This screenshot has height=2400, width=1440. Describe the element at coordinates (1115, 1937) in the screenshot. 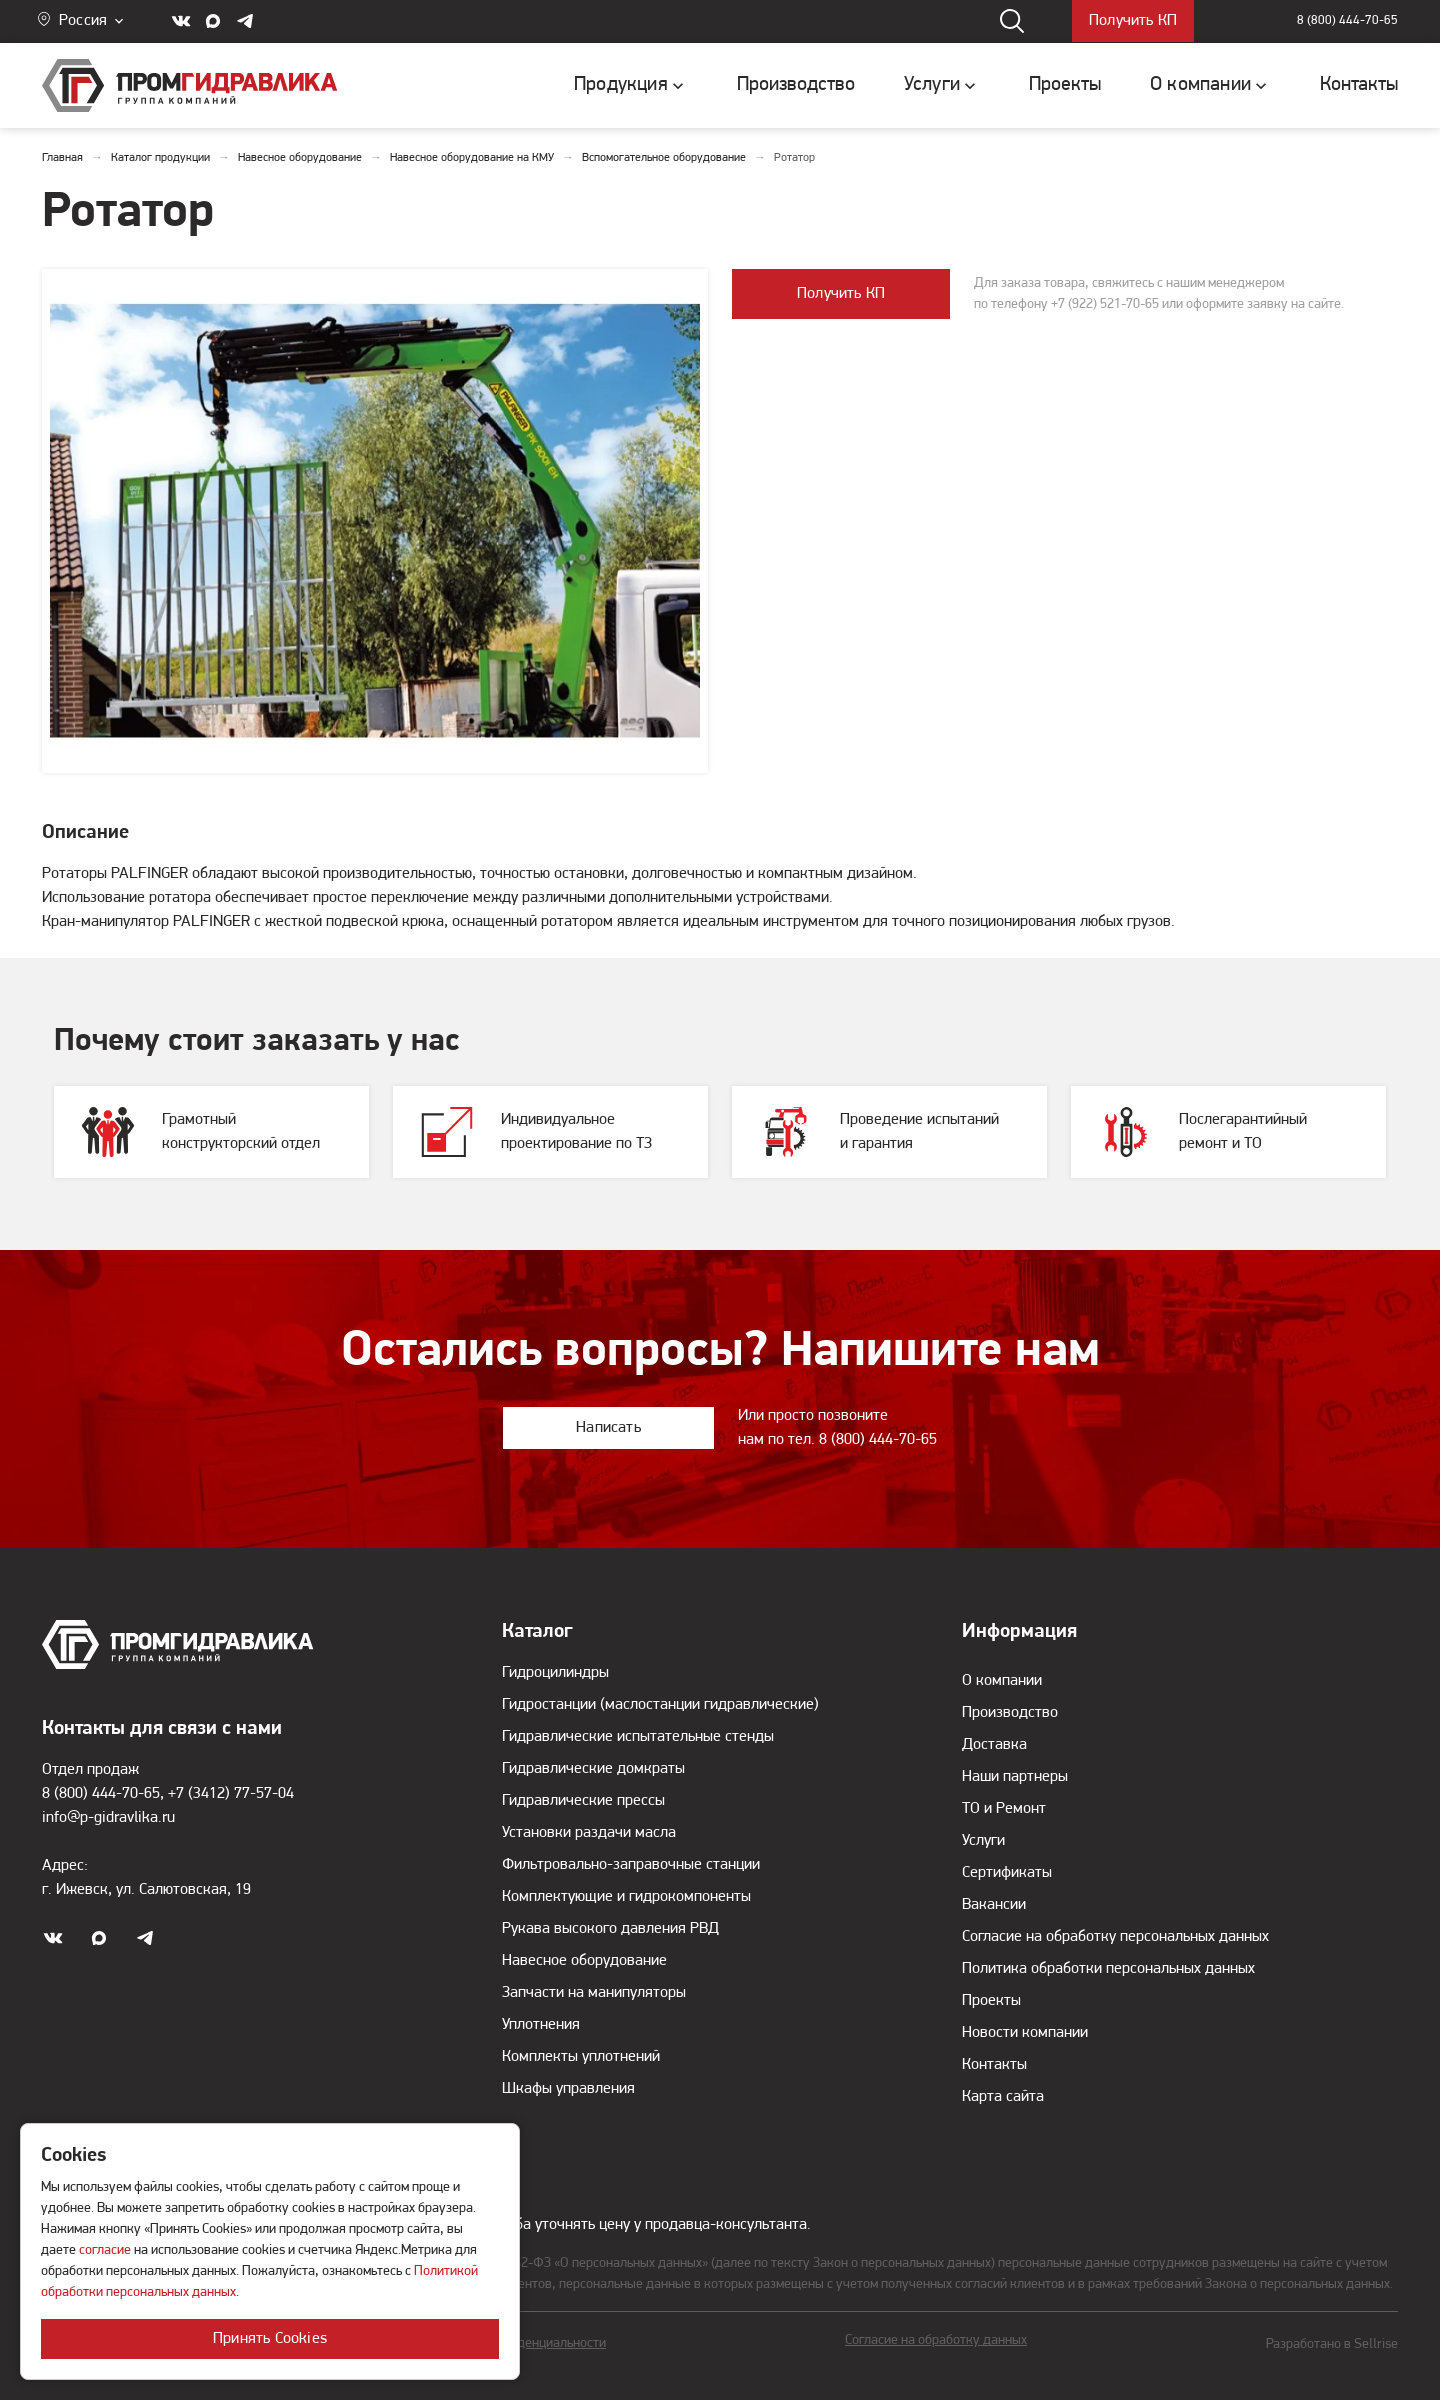

I see `Согласие на обработку персональных данных` at that location.